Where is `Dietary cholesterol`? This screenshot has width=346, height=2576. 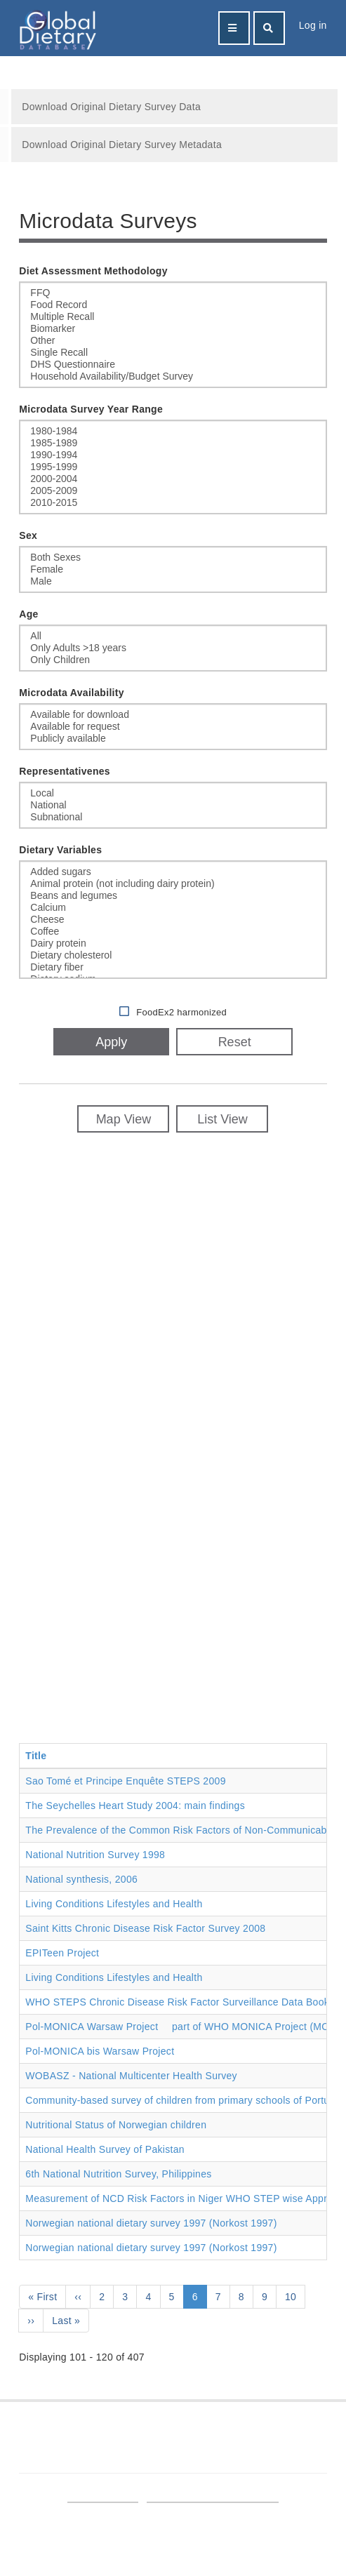
Dietary cholesterol is located at coordinates (173, 955).